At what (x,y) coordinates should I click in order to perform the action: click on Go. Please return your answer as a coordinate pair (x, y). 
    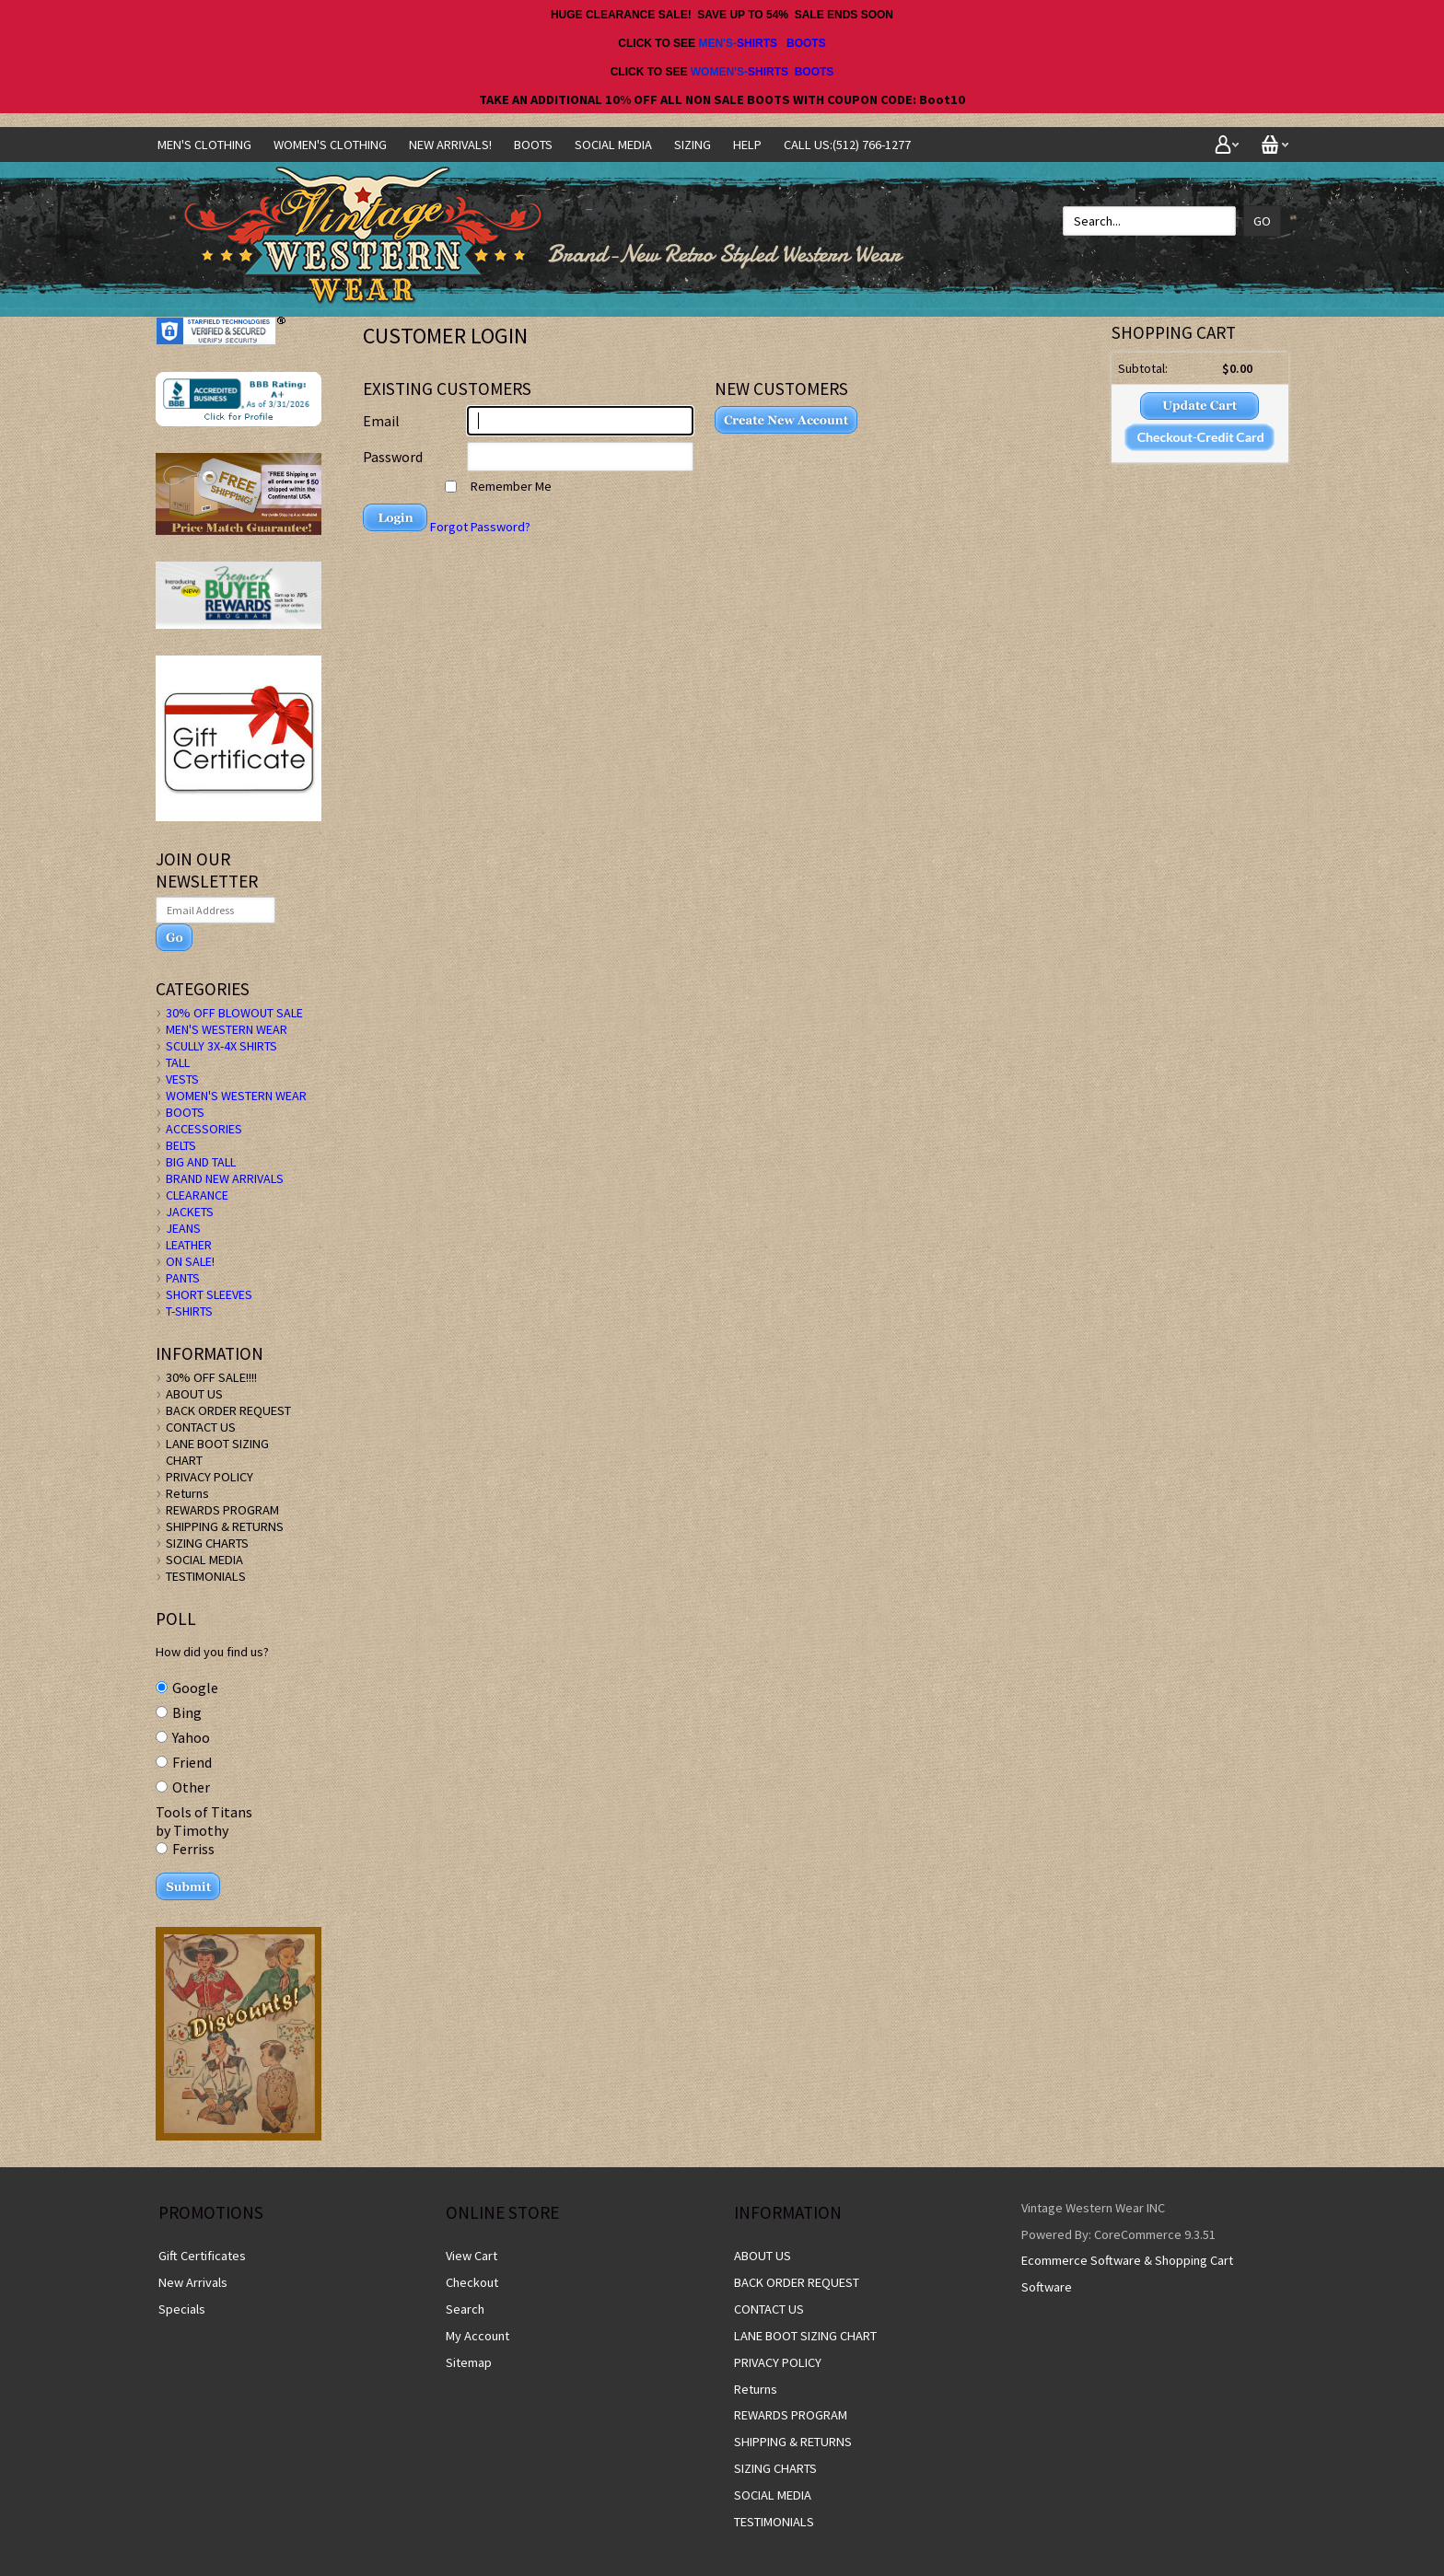
    Looking at the image, I should click on (1262, 221).